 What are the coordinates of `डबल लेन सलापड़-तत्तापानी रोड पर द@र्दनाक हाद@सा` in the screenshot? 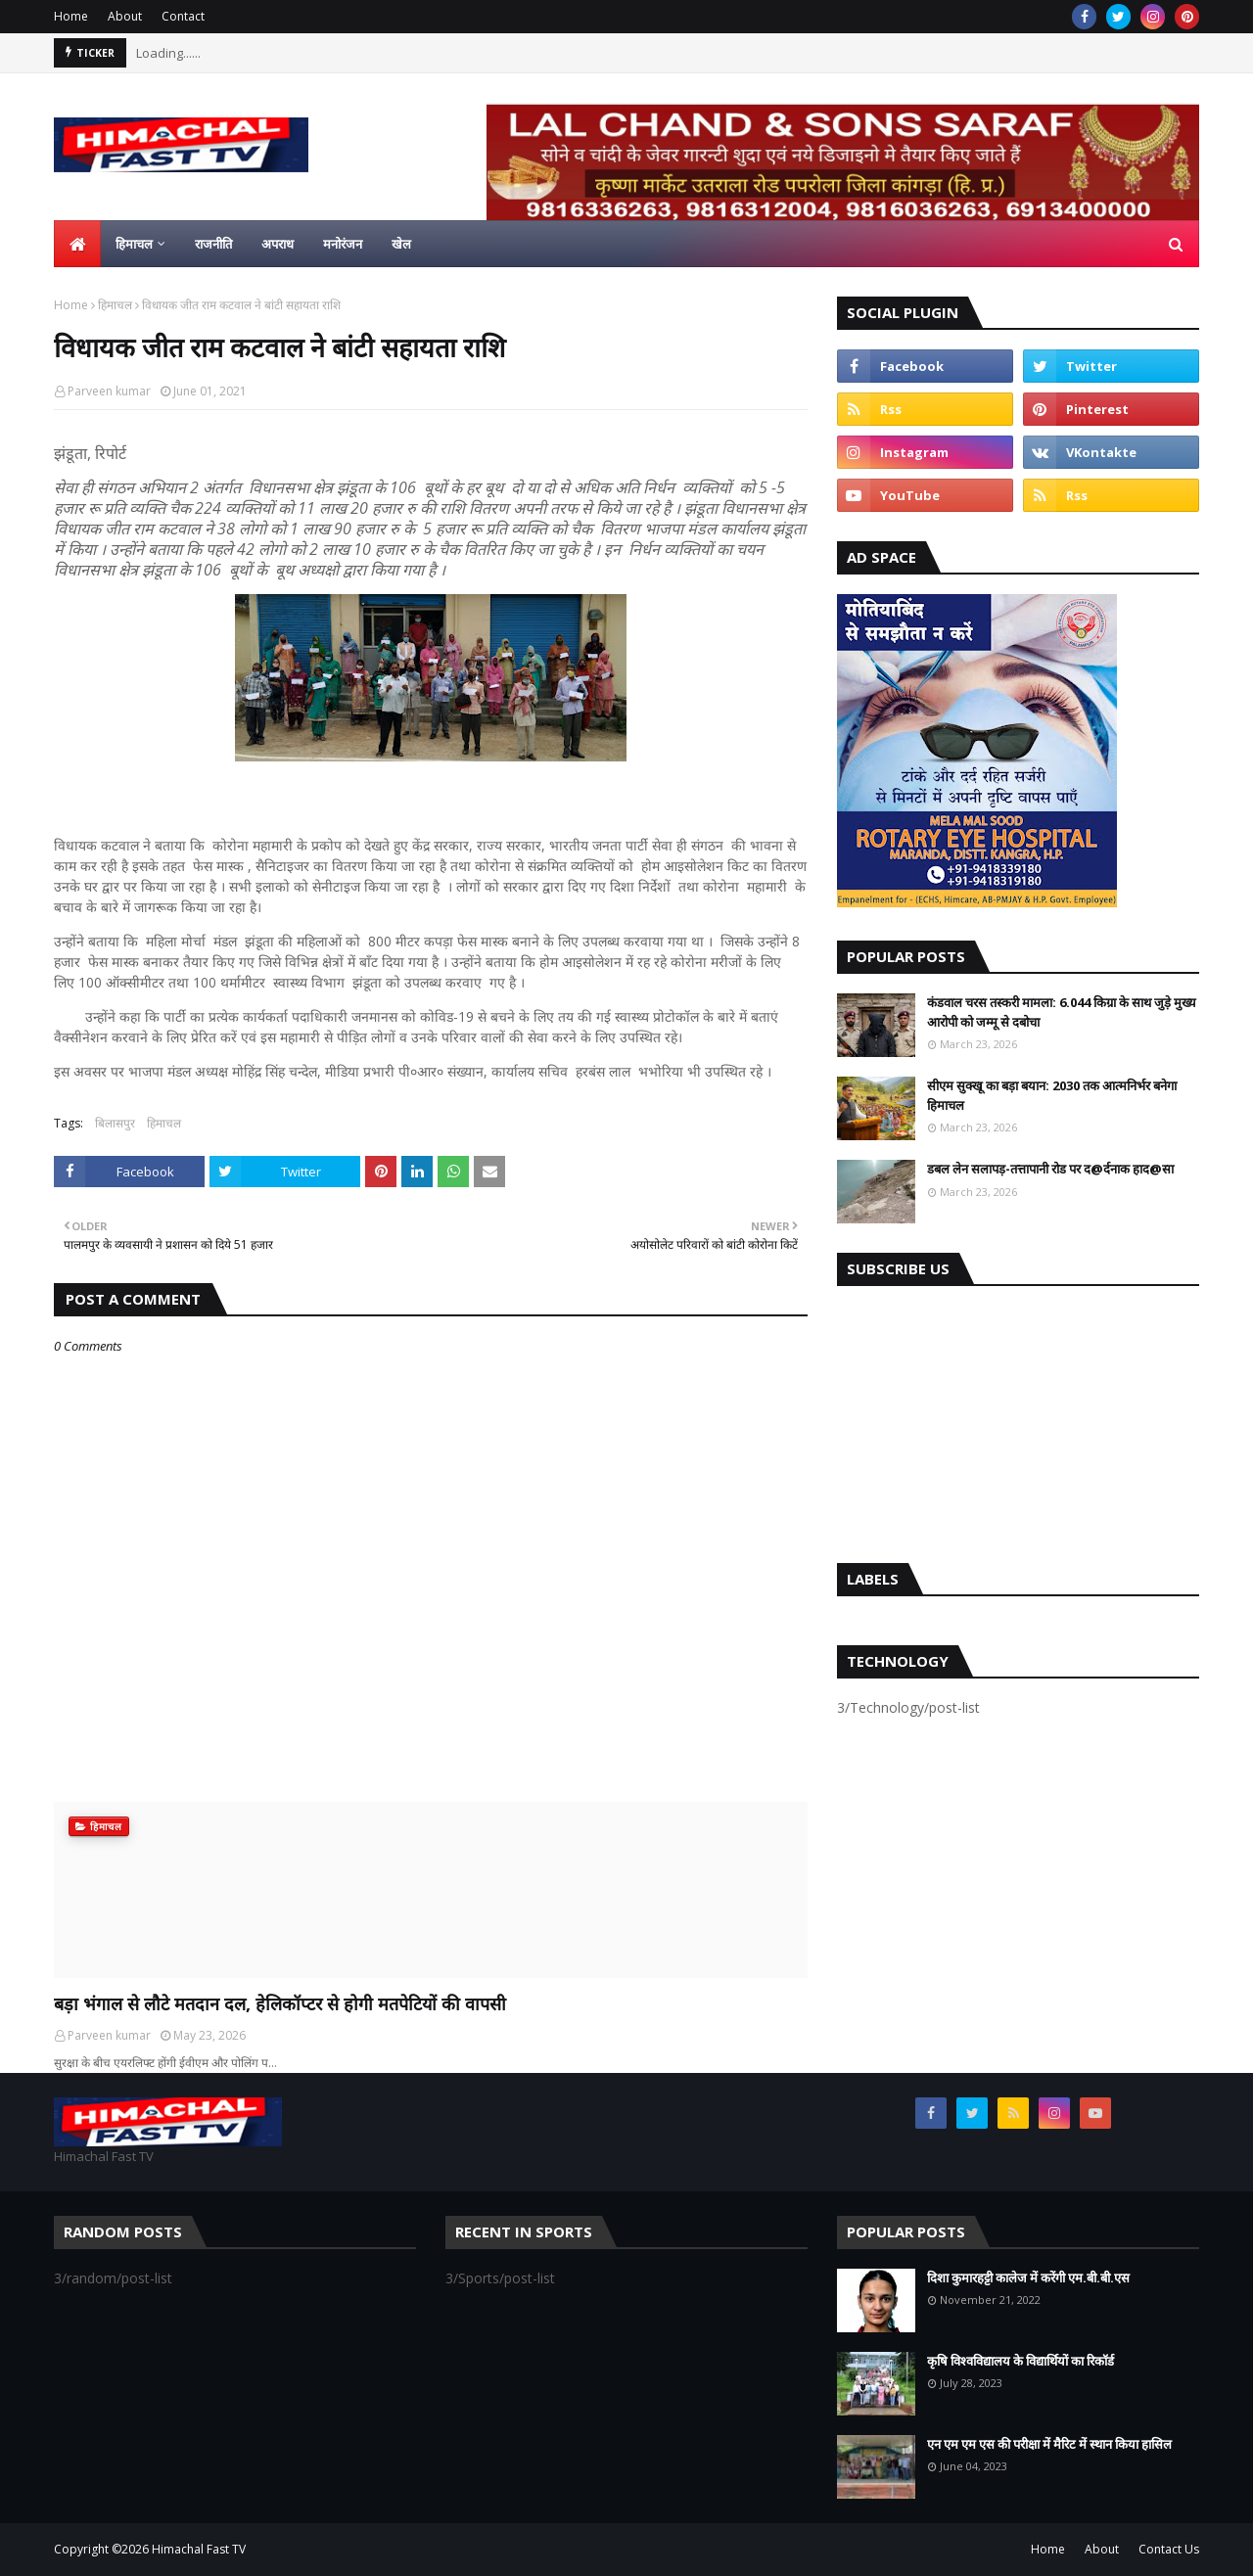 It's located at (1050, 1168).